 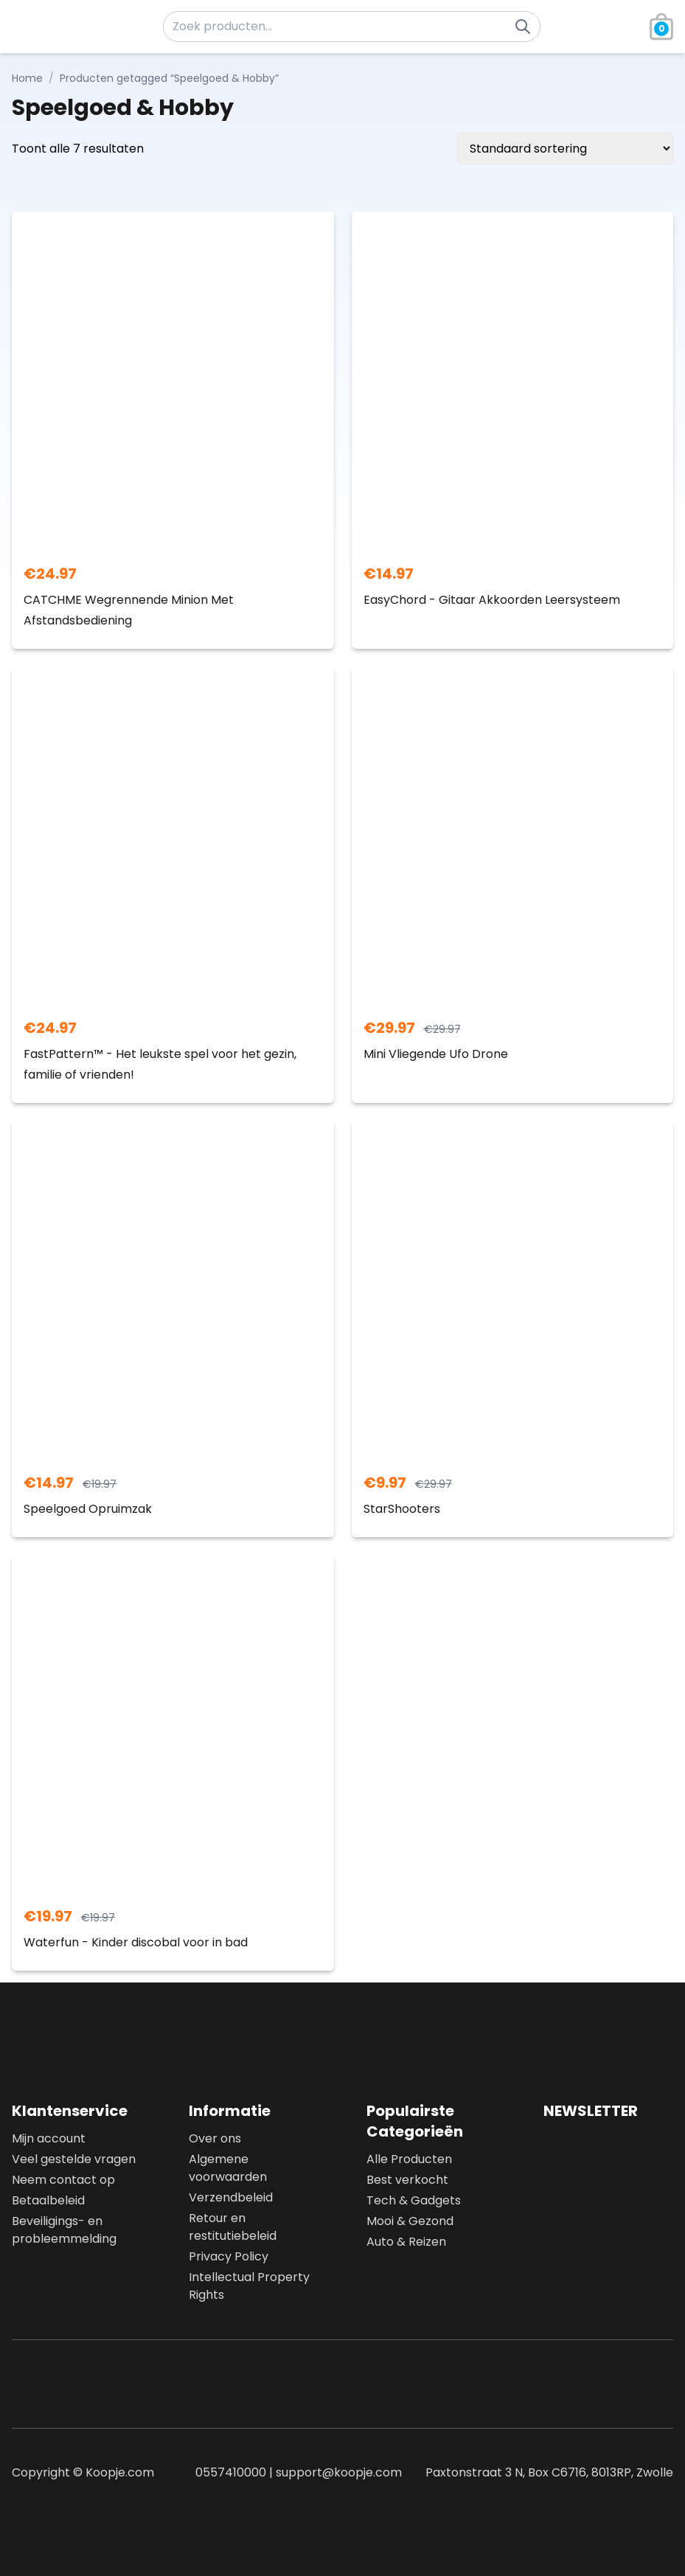 I want to click on Retour en restitutiebeleid, so click(x=233, y=2227).